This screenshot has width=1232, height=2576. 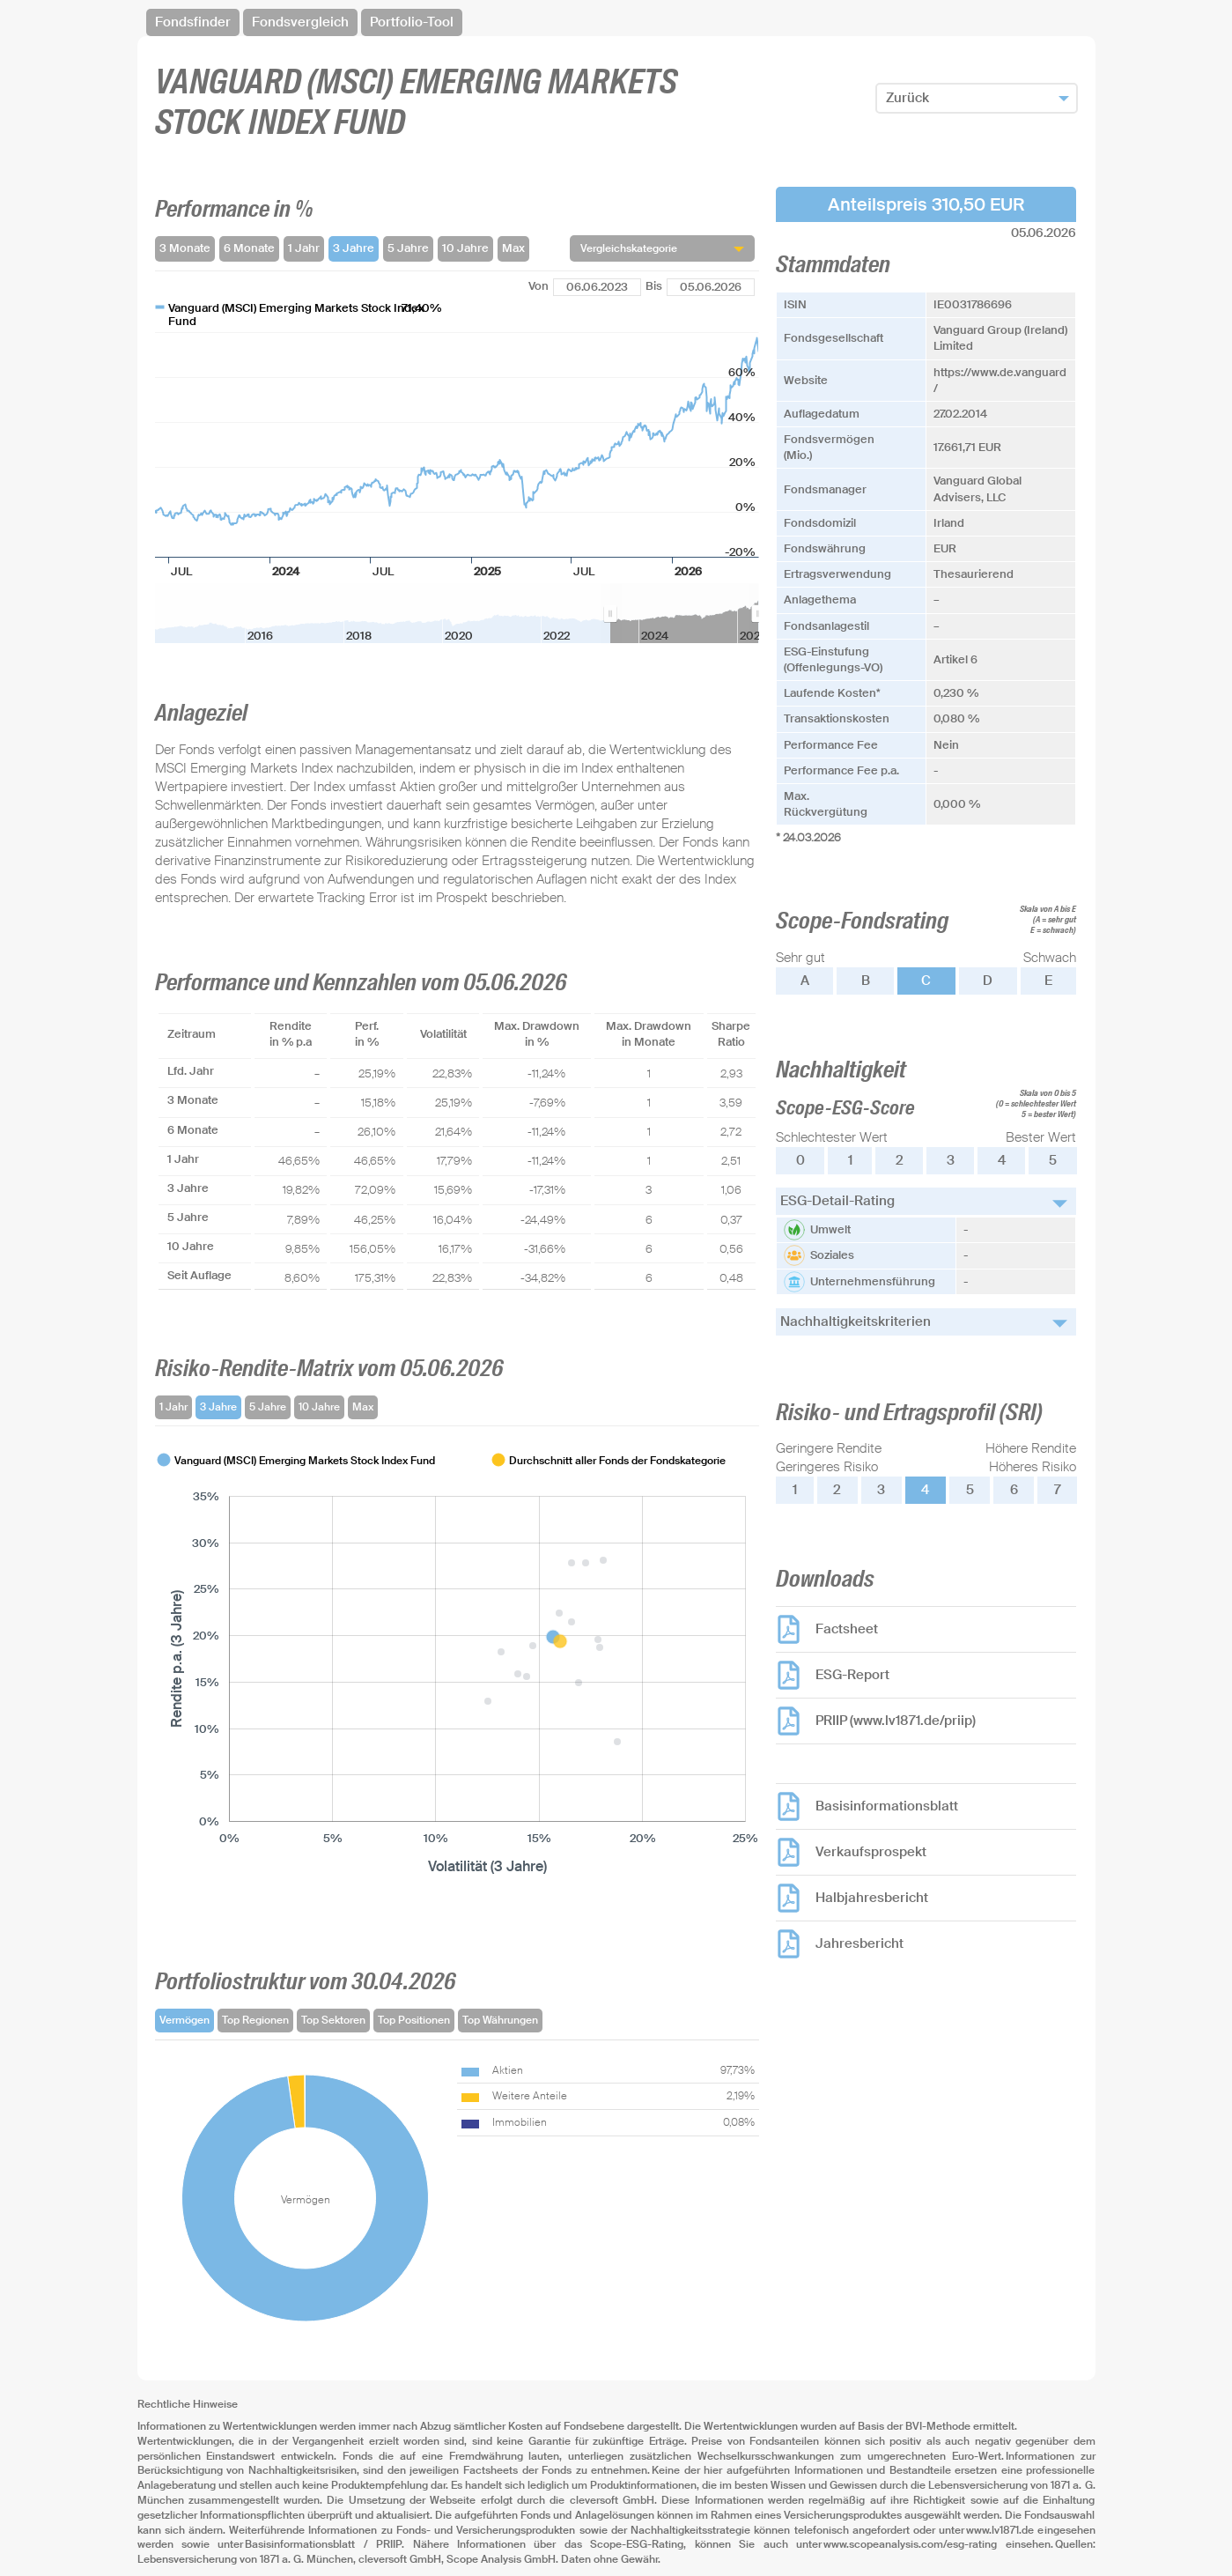 I want to click on Verkaufsprospekt, so click(x=870, y=1852).